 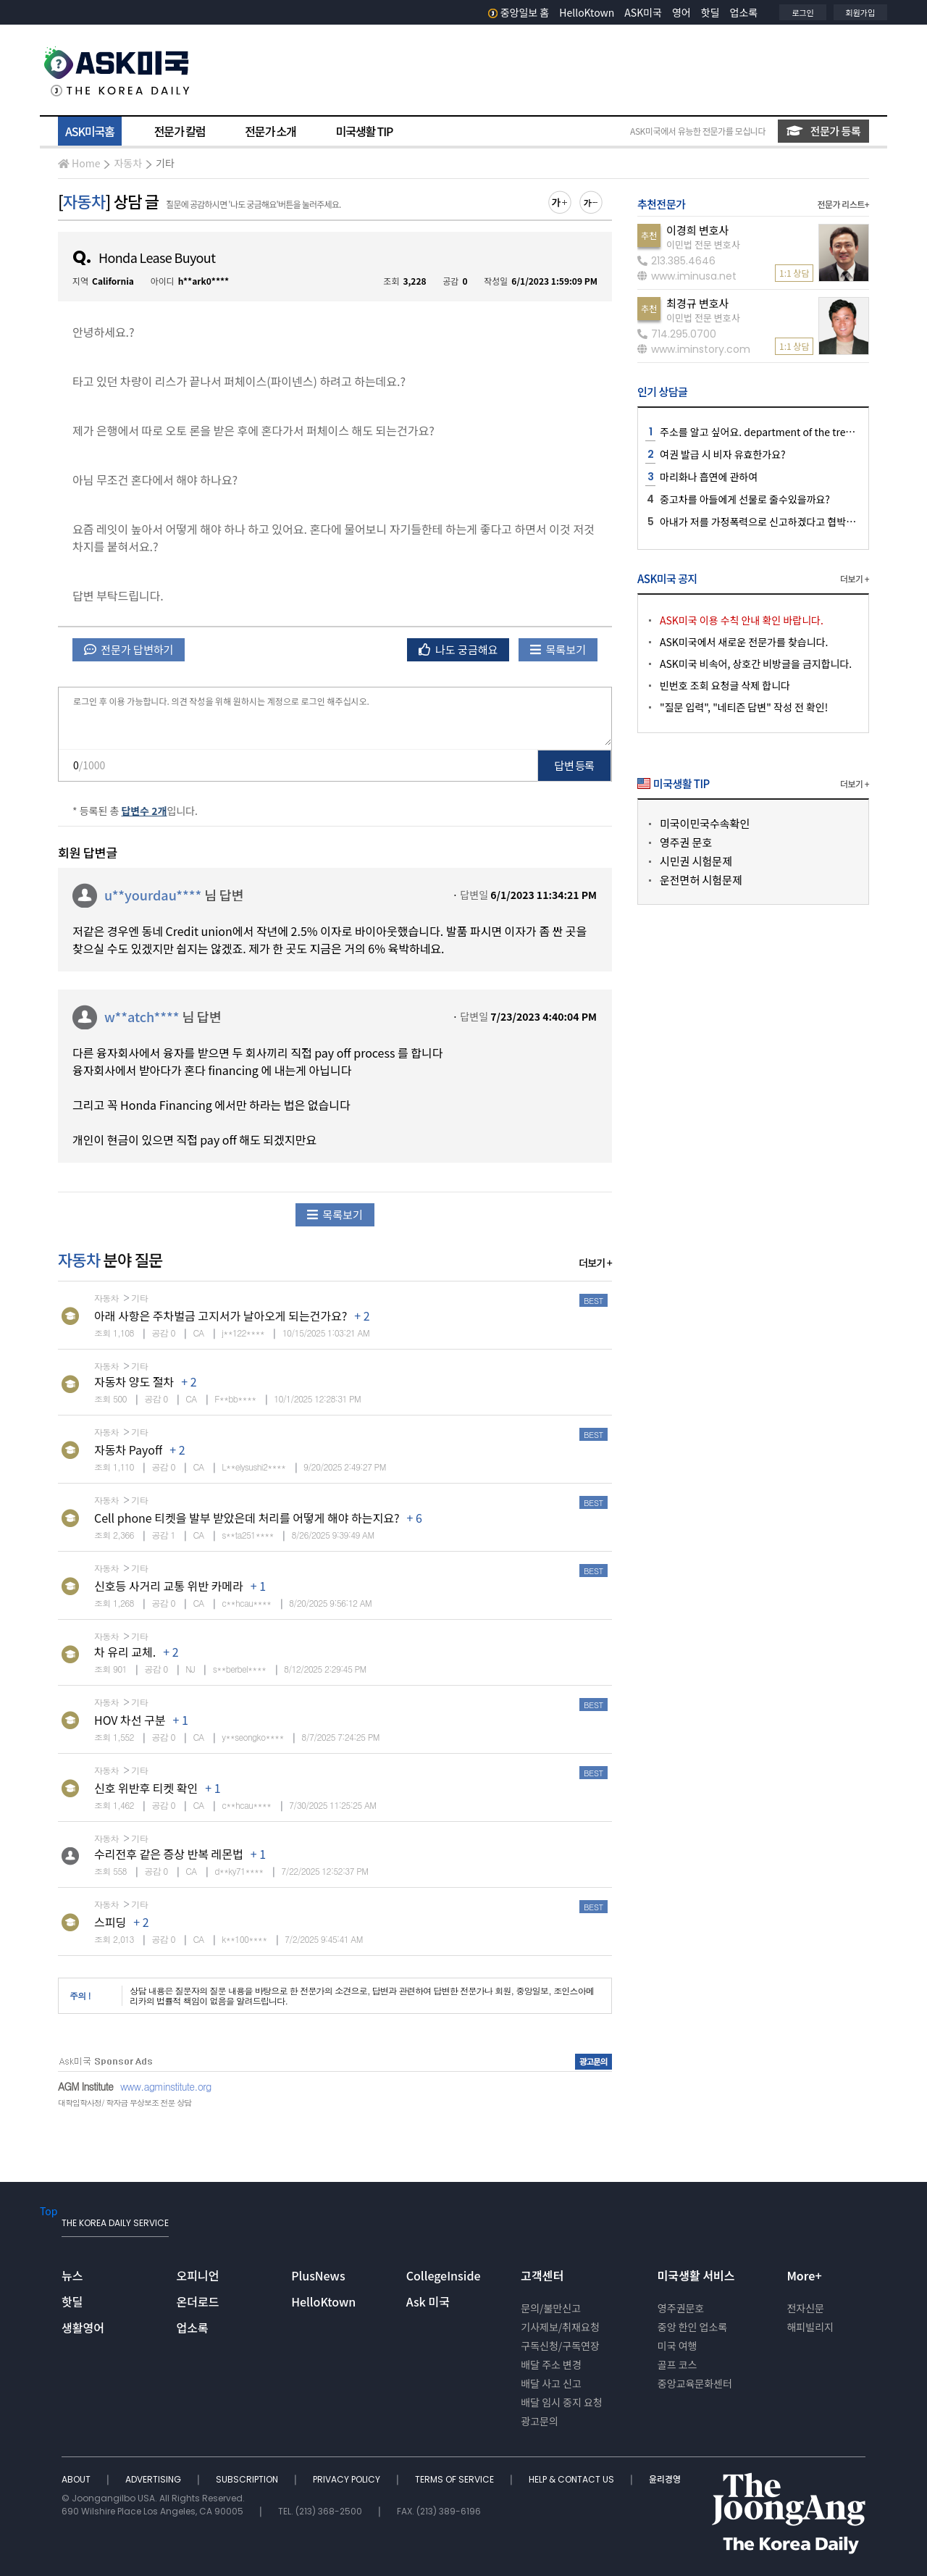 What do you see at coordinates (558, 649) in the screenshot?
I see `목록보기` at bounding box center [558, 649].